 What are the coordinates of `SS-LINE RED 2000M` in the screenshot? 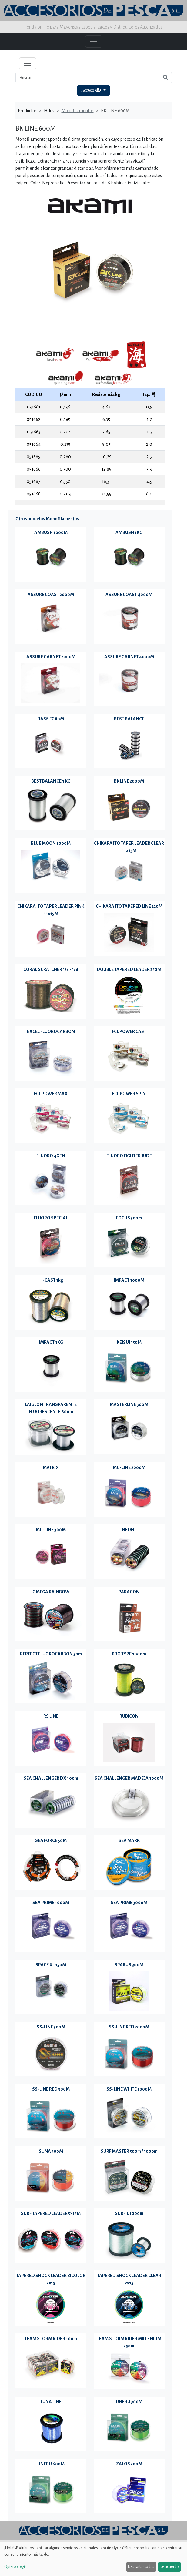 It's located at (129, 2026).